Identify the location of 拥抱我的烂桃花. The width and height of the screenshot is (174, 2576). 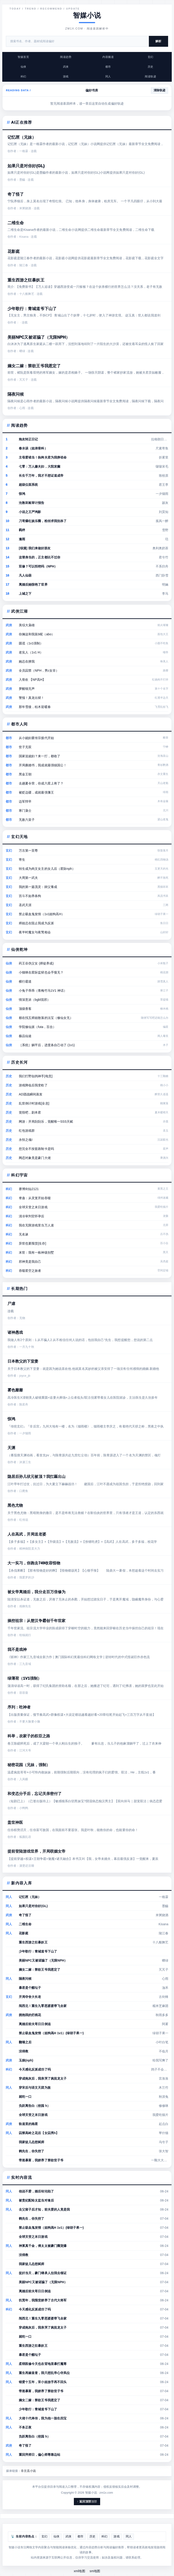
(30, 2015).